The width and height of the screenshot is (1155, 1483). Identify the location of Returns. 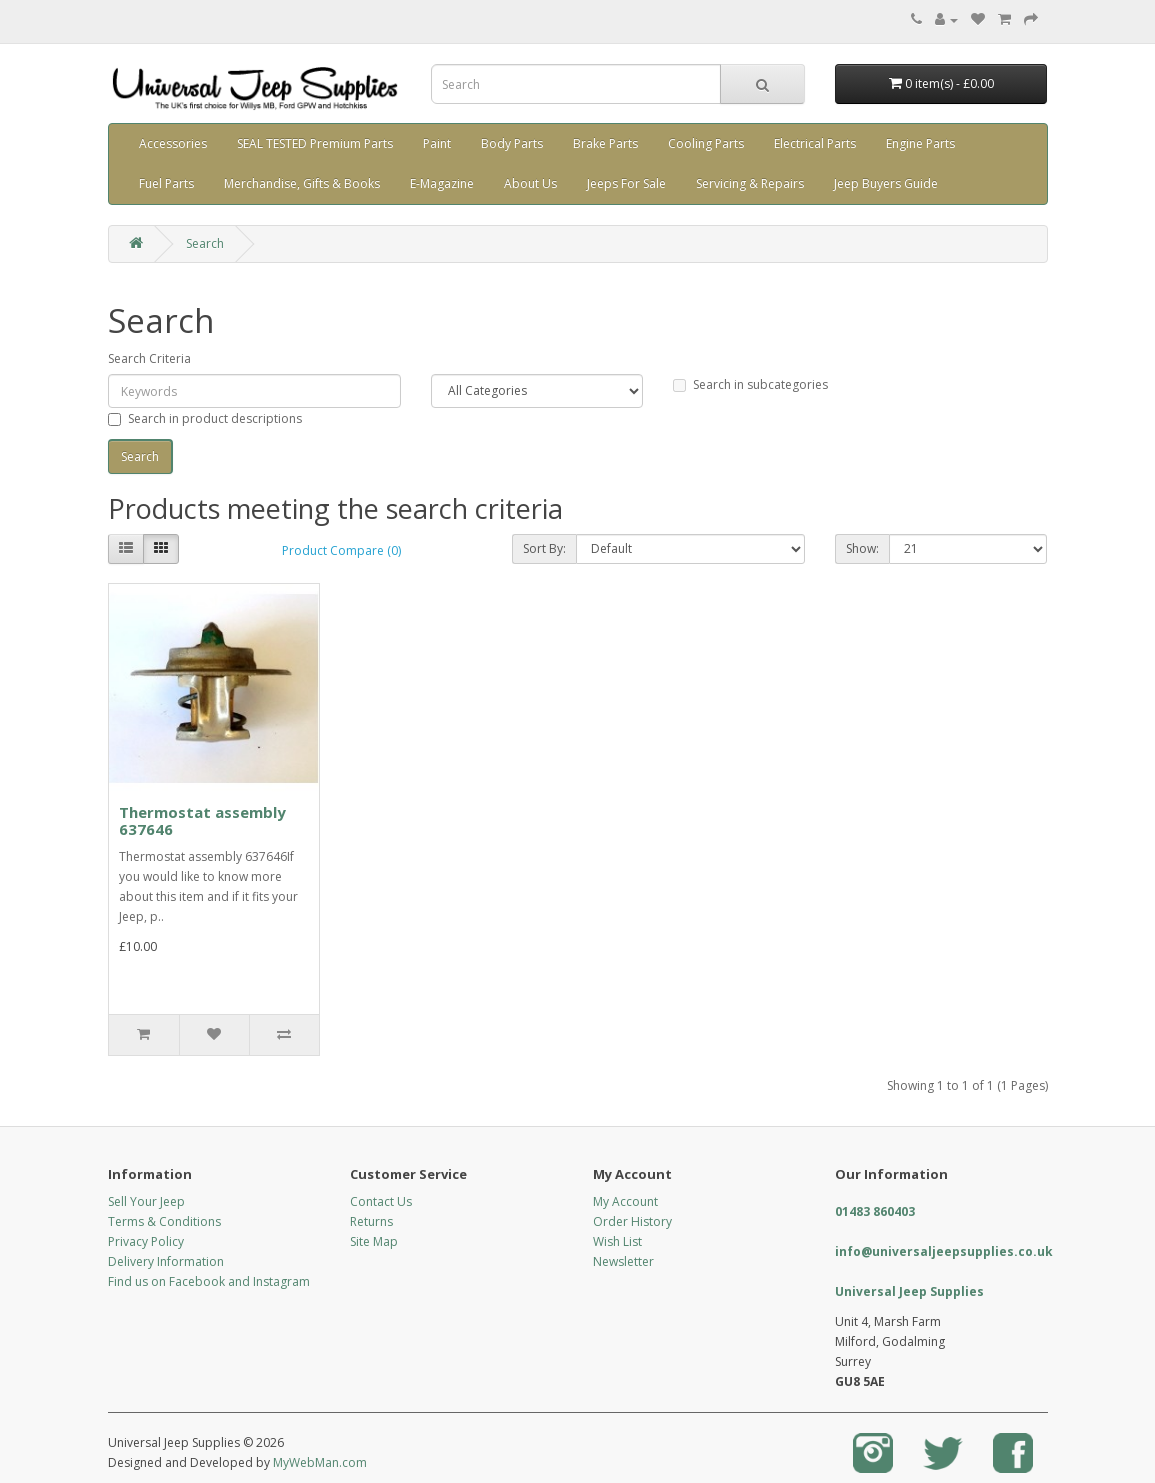
(371, 1221).